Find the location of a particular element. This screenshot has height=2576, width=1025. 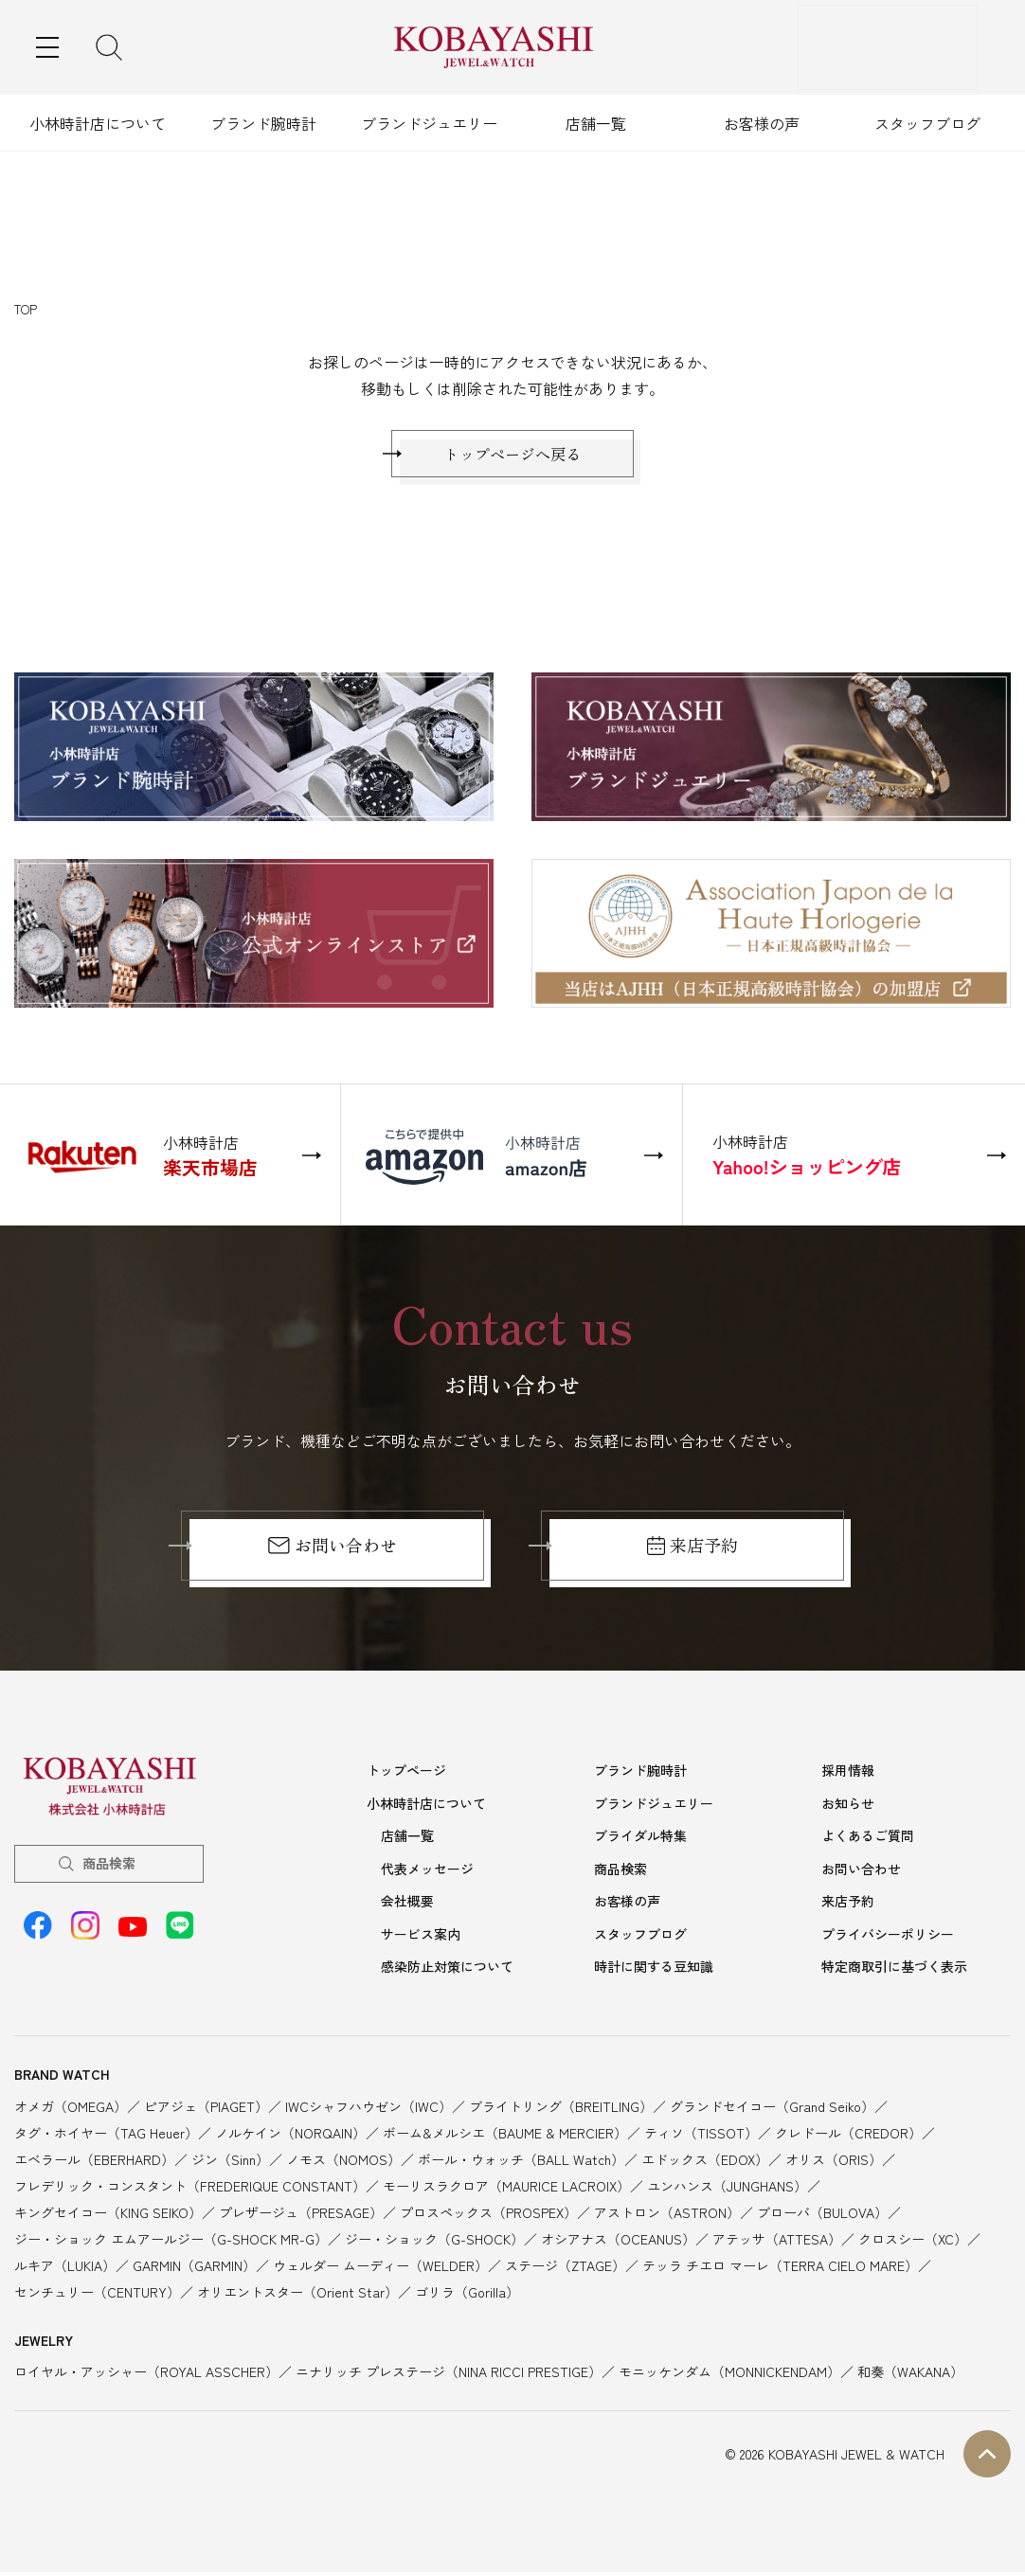

モーリスラクロア（MAURICE LACROIX） is located at coordinates (506, 2188).